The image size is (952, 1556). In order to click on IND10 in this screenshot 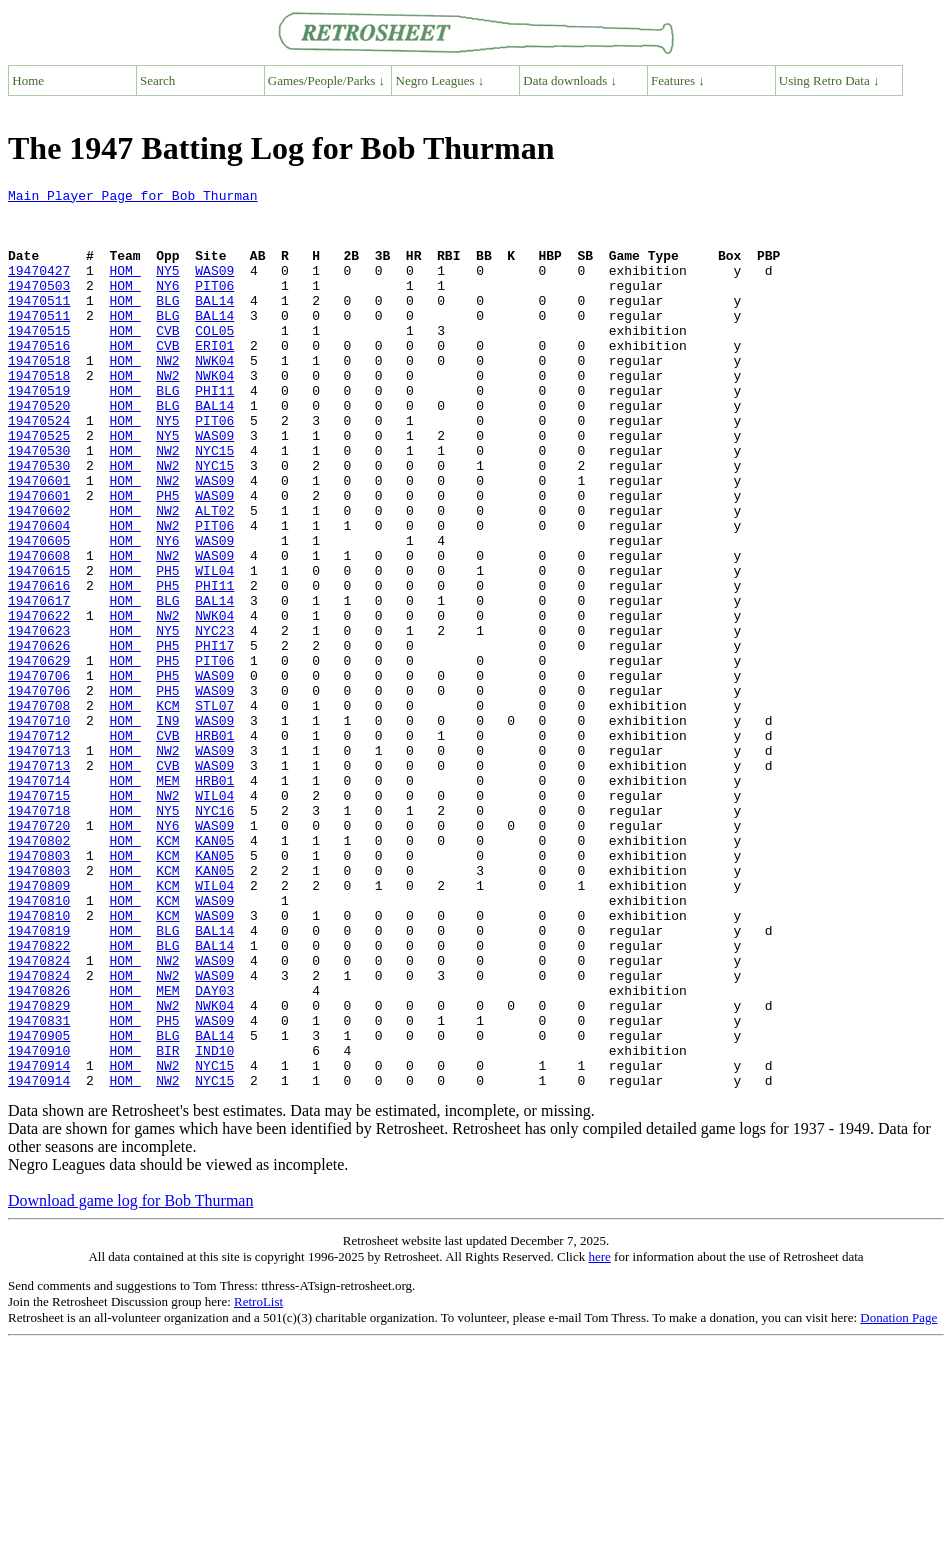, I will do `click(214, 1224)`.